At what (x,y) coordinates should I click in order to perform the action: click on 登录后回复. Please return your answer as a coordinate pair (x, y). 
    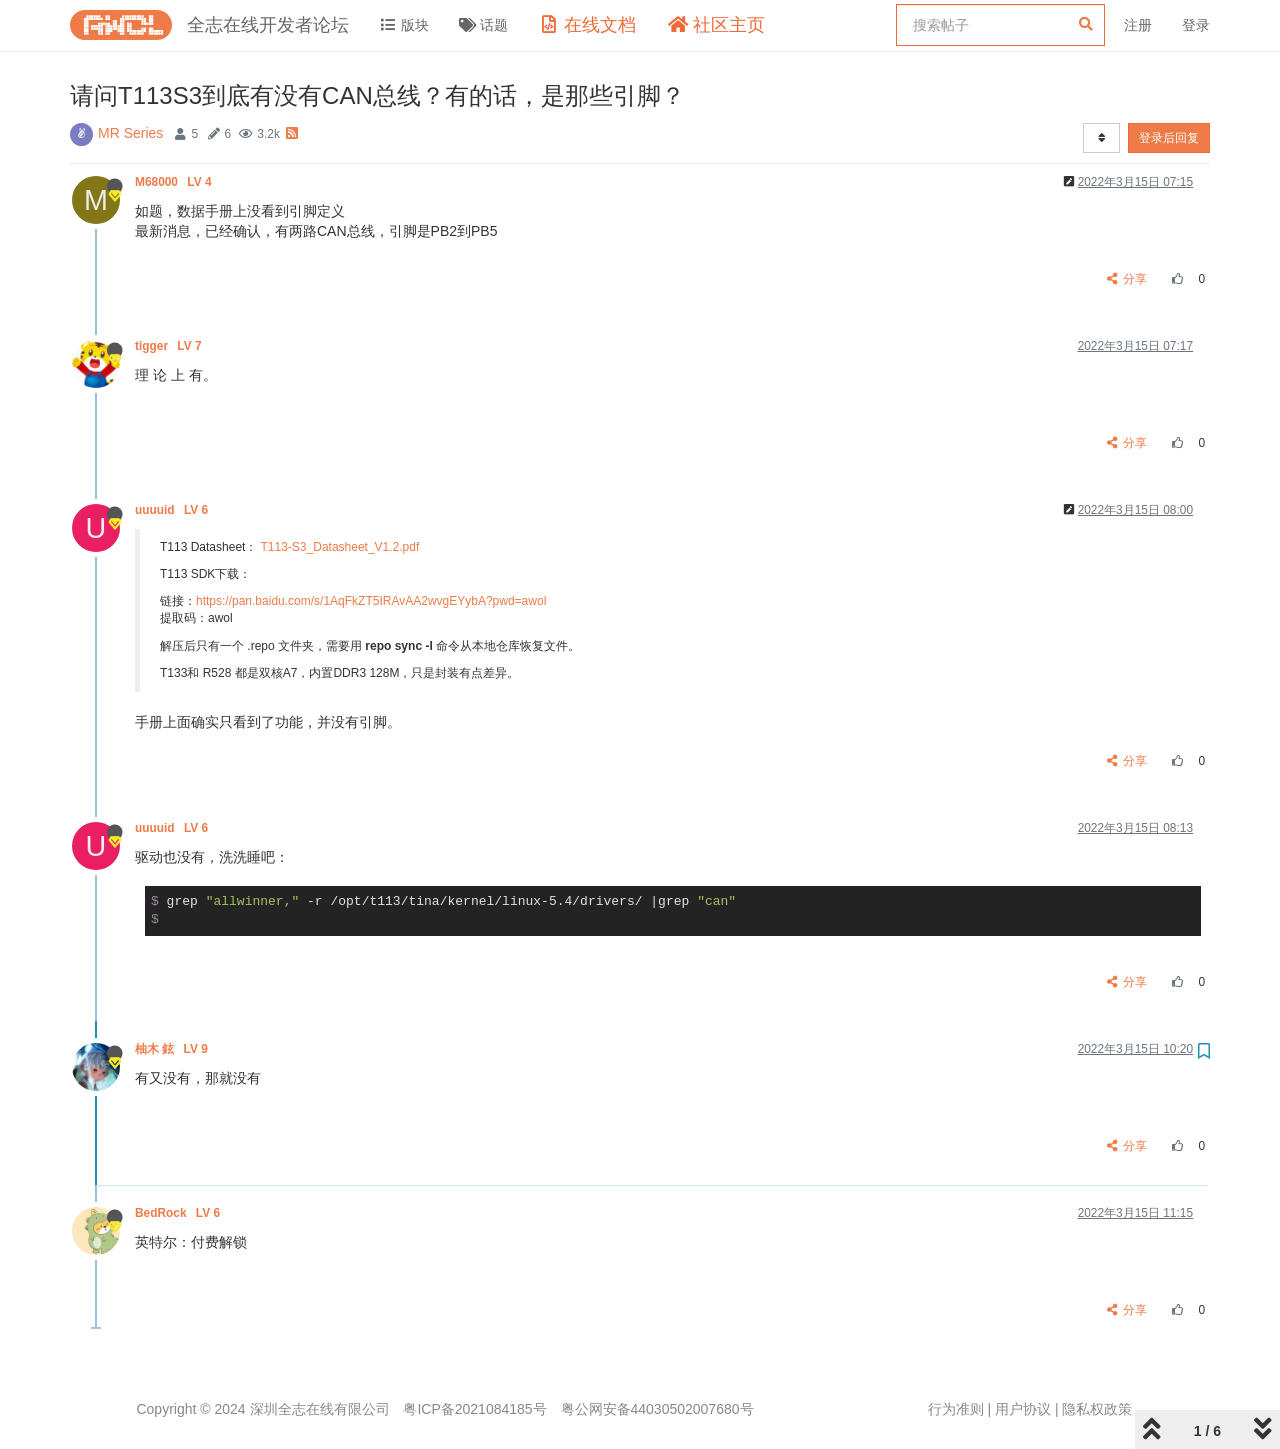
    Looking at the image, I should click on (1169, 138).